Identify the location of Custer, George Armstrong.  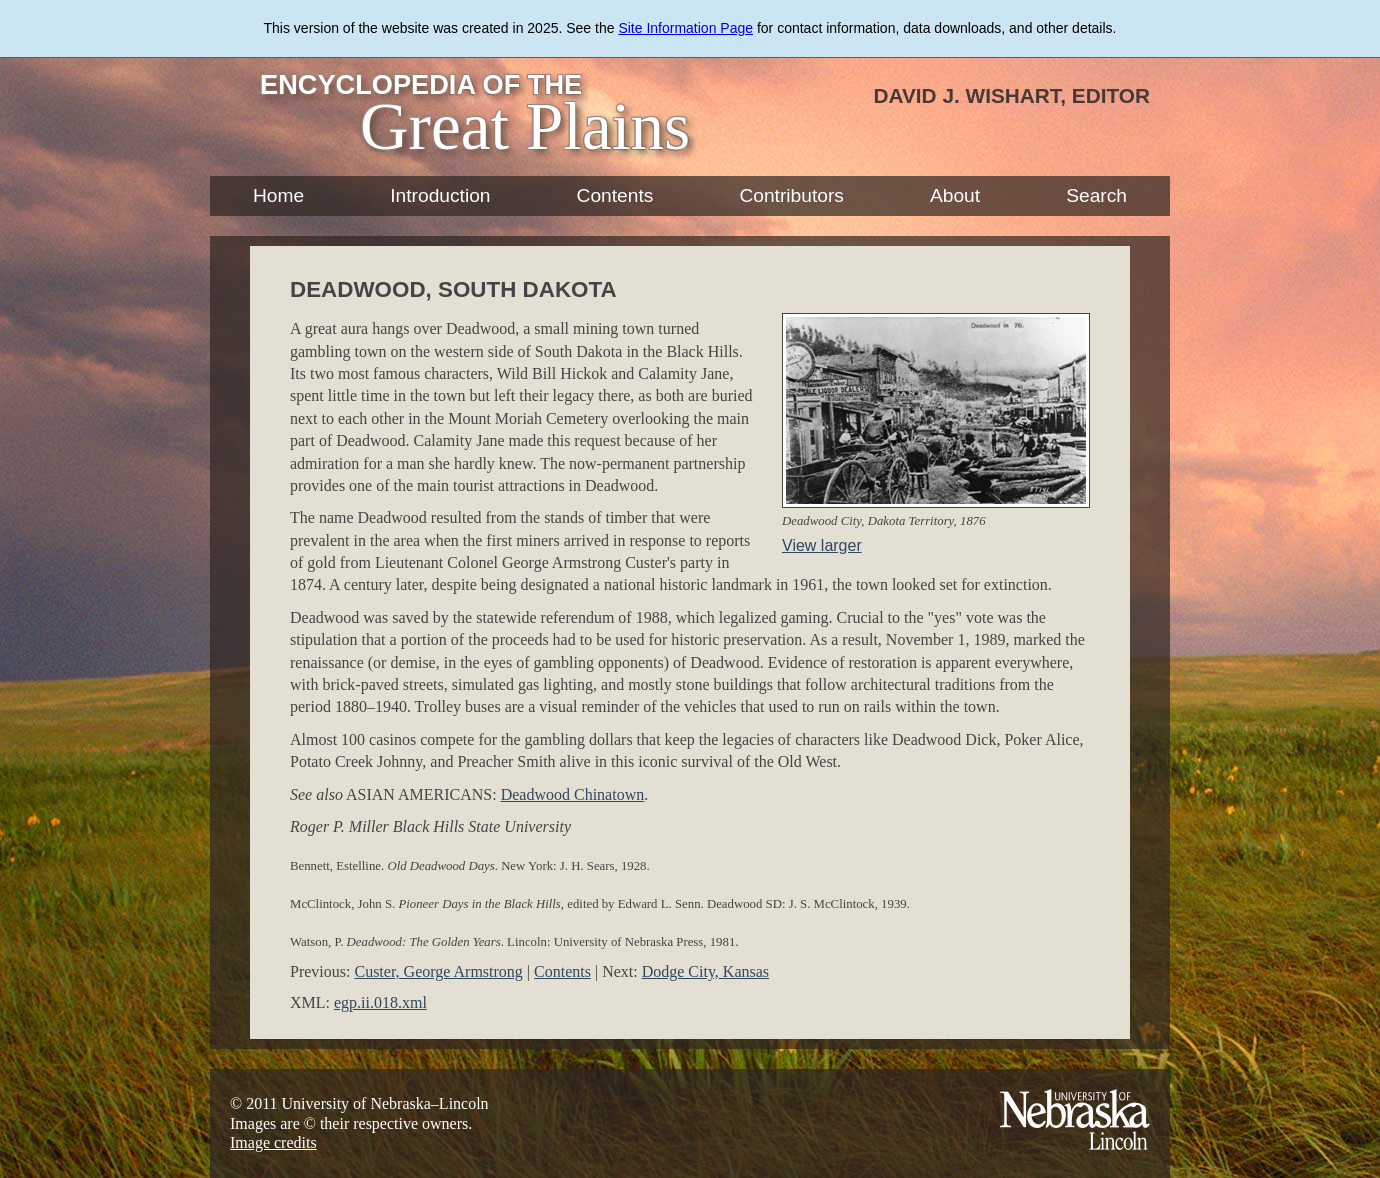
(438, 971).